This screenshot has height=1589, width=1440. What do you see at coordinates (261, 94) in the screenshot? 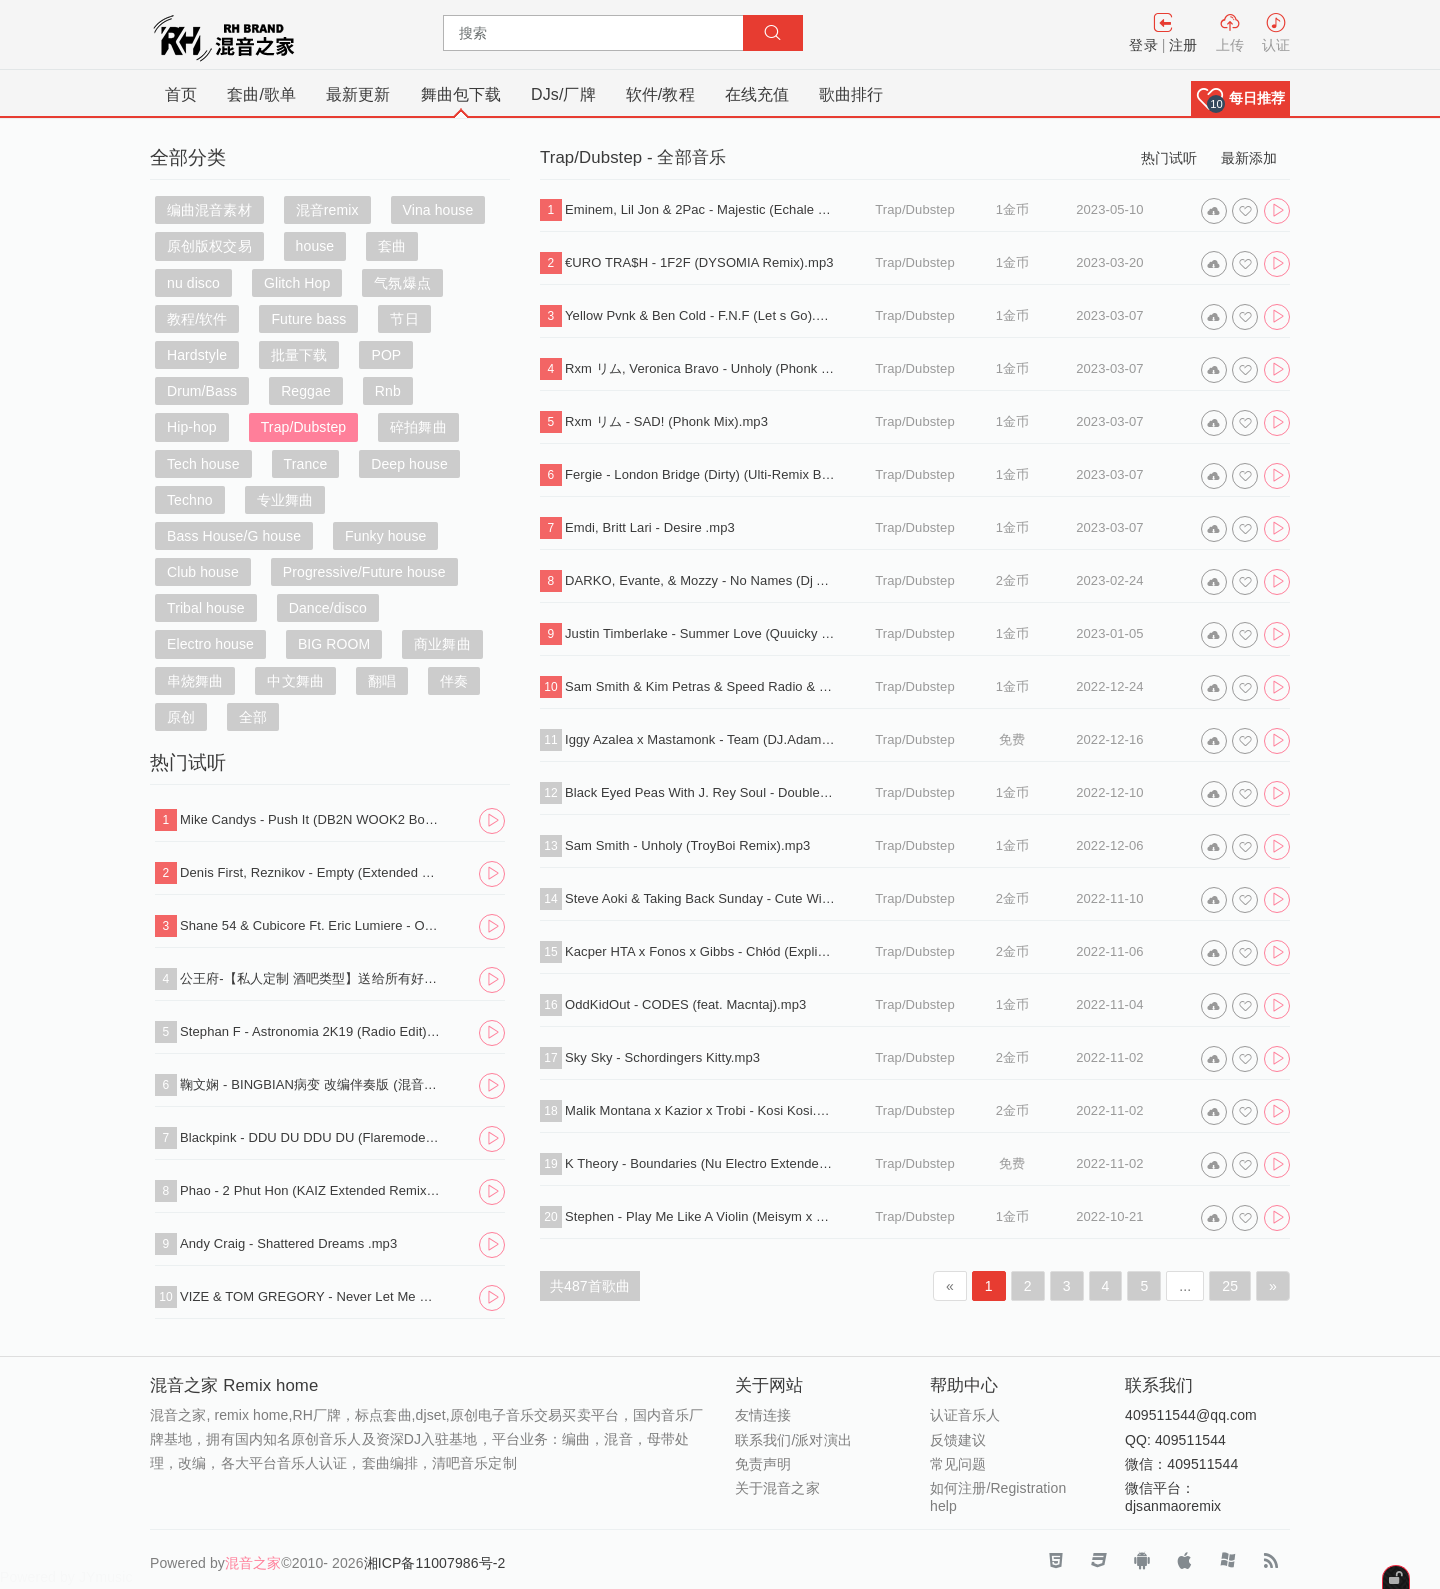
I see `套曲/歌单` at bounding box center [261, 94].